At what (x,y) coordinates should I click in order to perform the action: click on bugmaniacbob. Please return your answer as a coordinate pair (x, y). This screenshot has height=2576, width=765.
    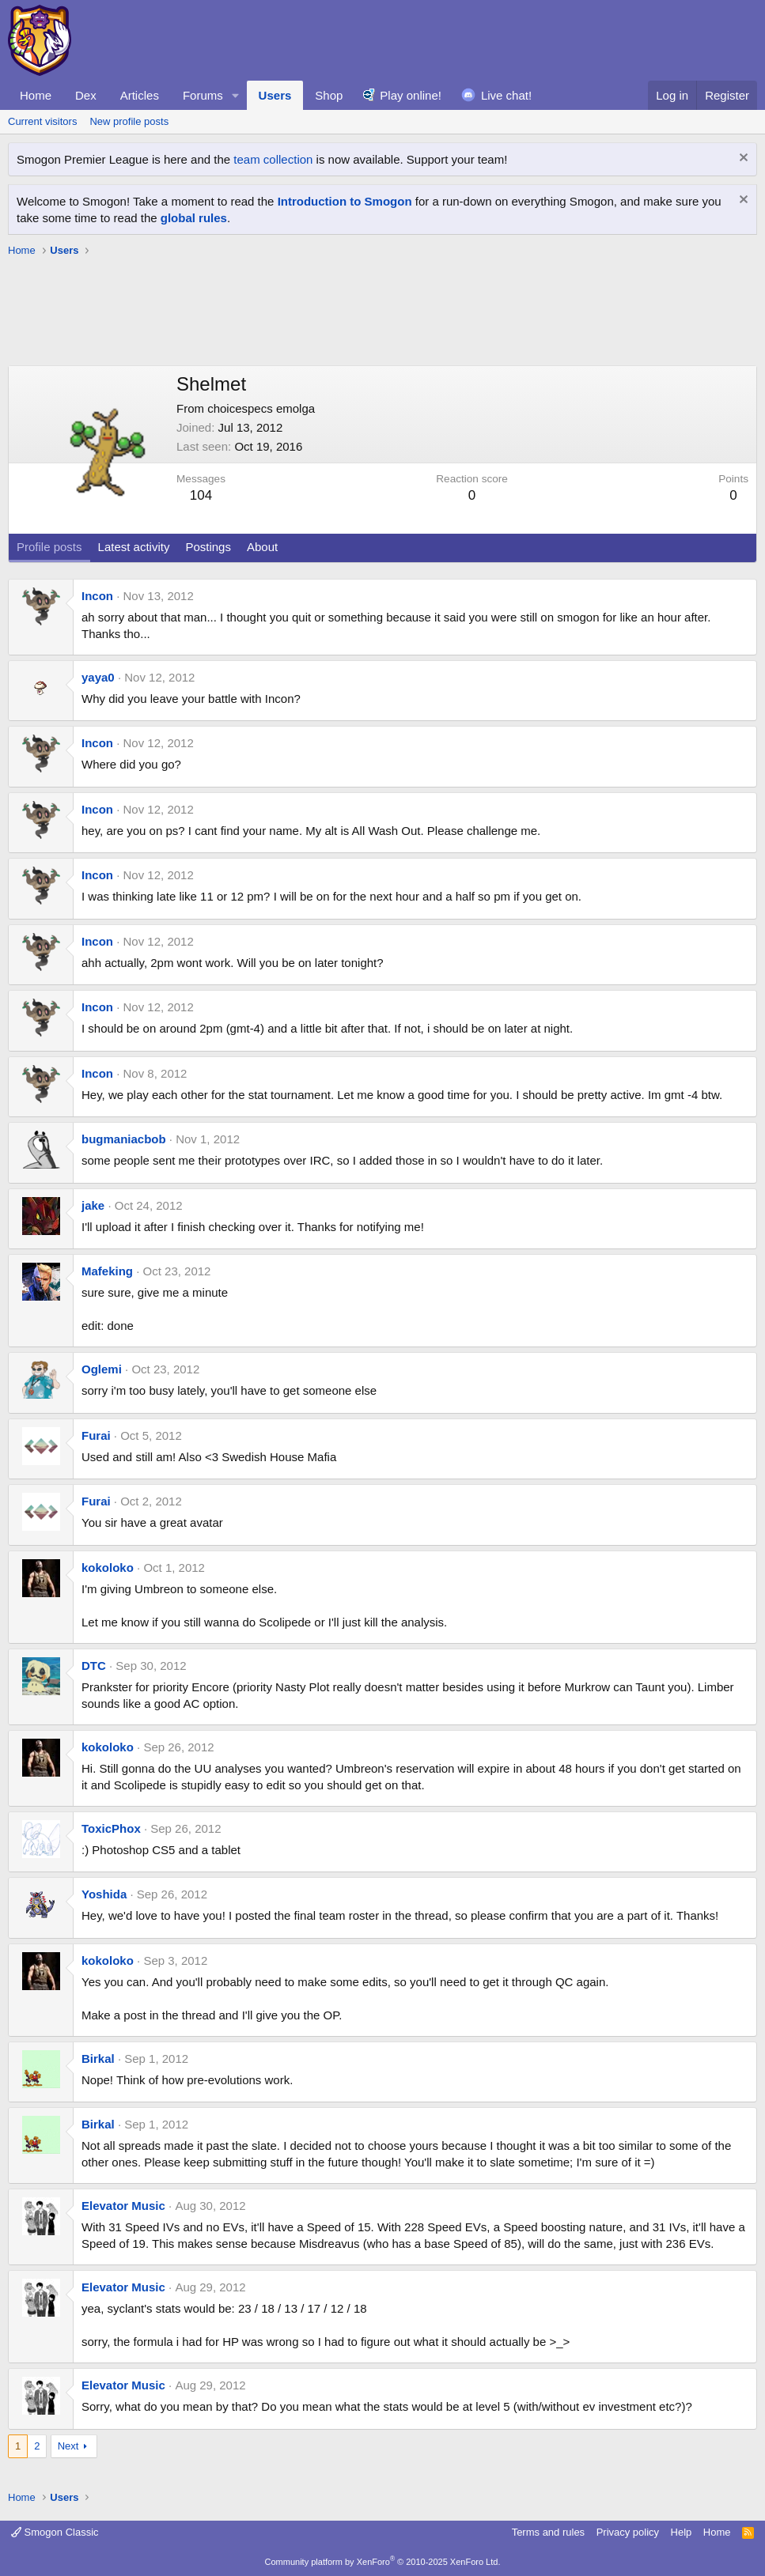
    Looking at the image, I should click on (123, 1139).